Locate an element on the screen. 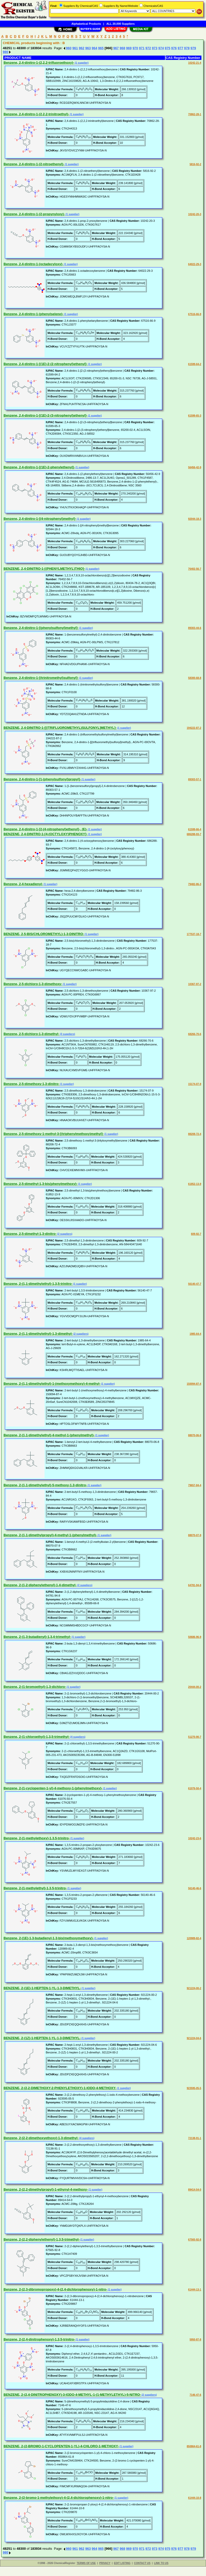 This screenshot has height=2576, width=206. 15174-07-9 is located at coordinates (194, 1084).